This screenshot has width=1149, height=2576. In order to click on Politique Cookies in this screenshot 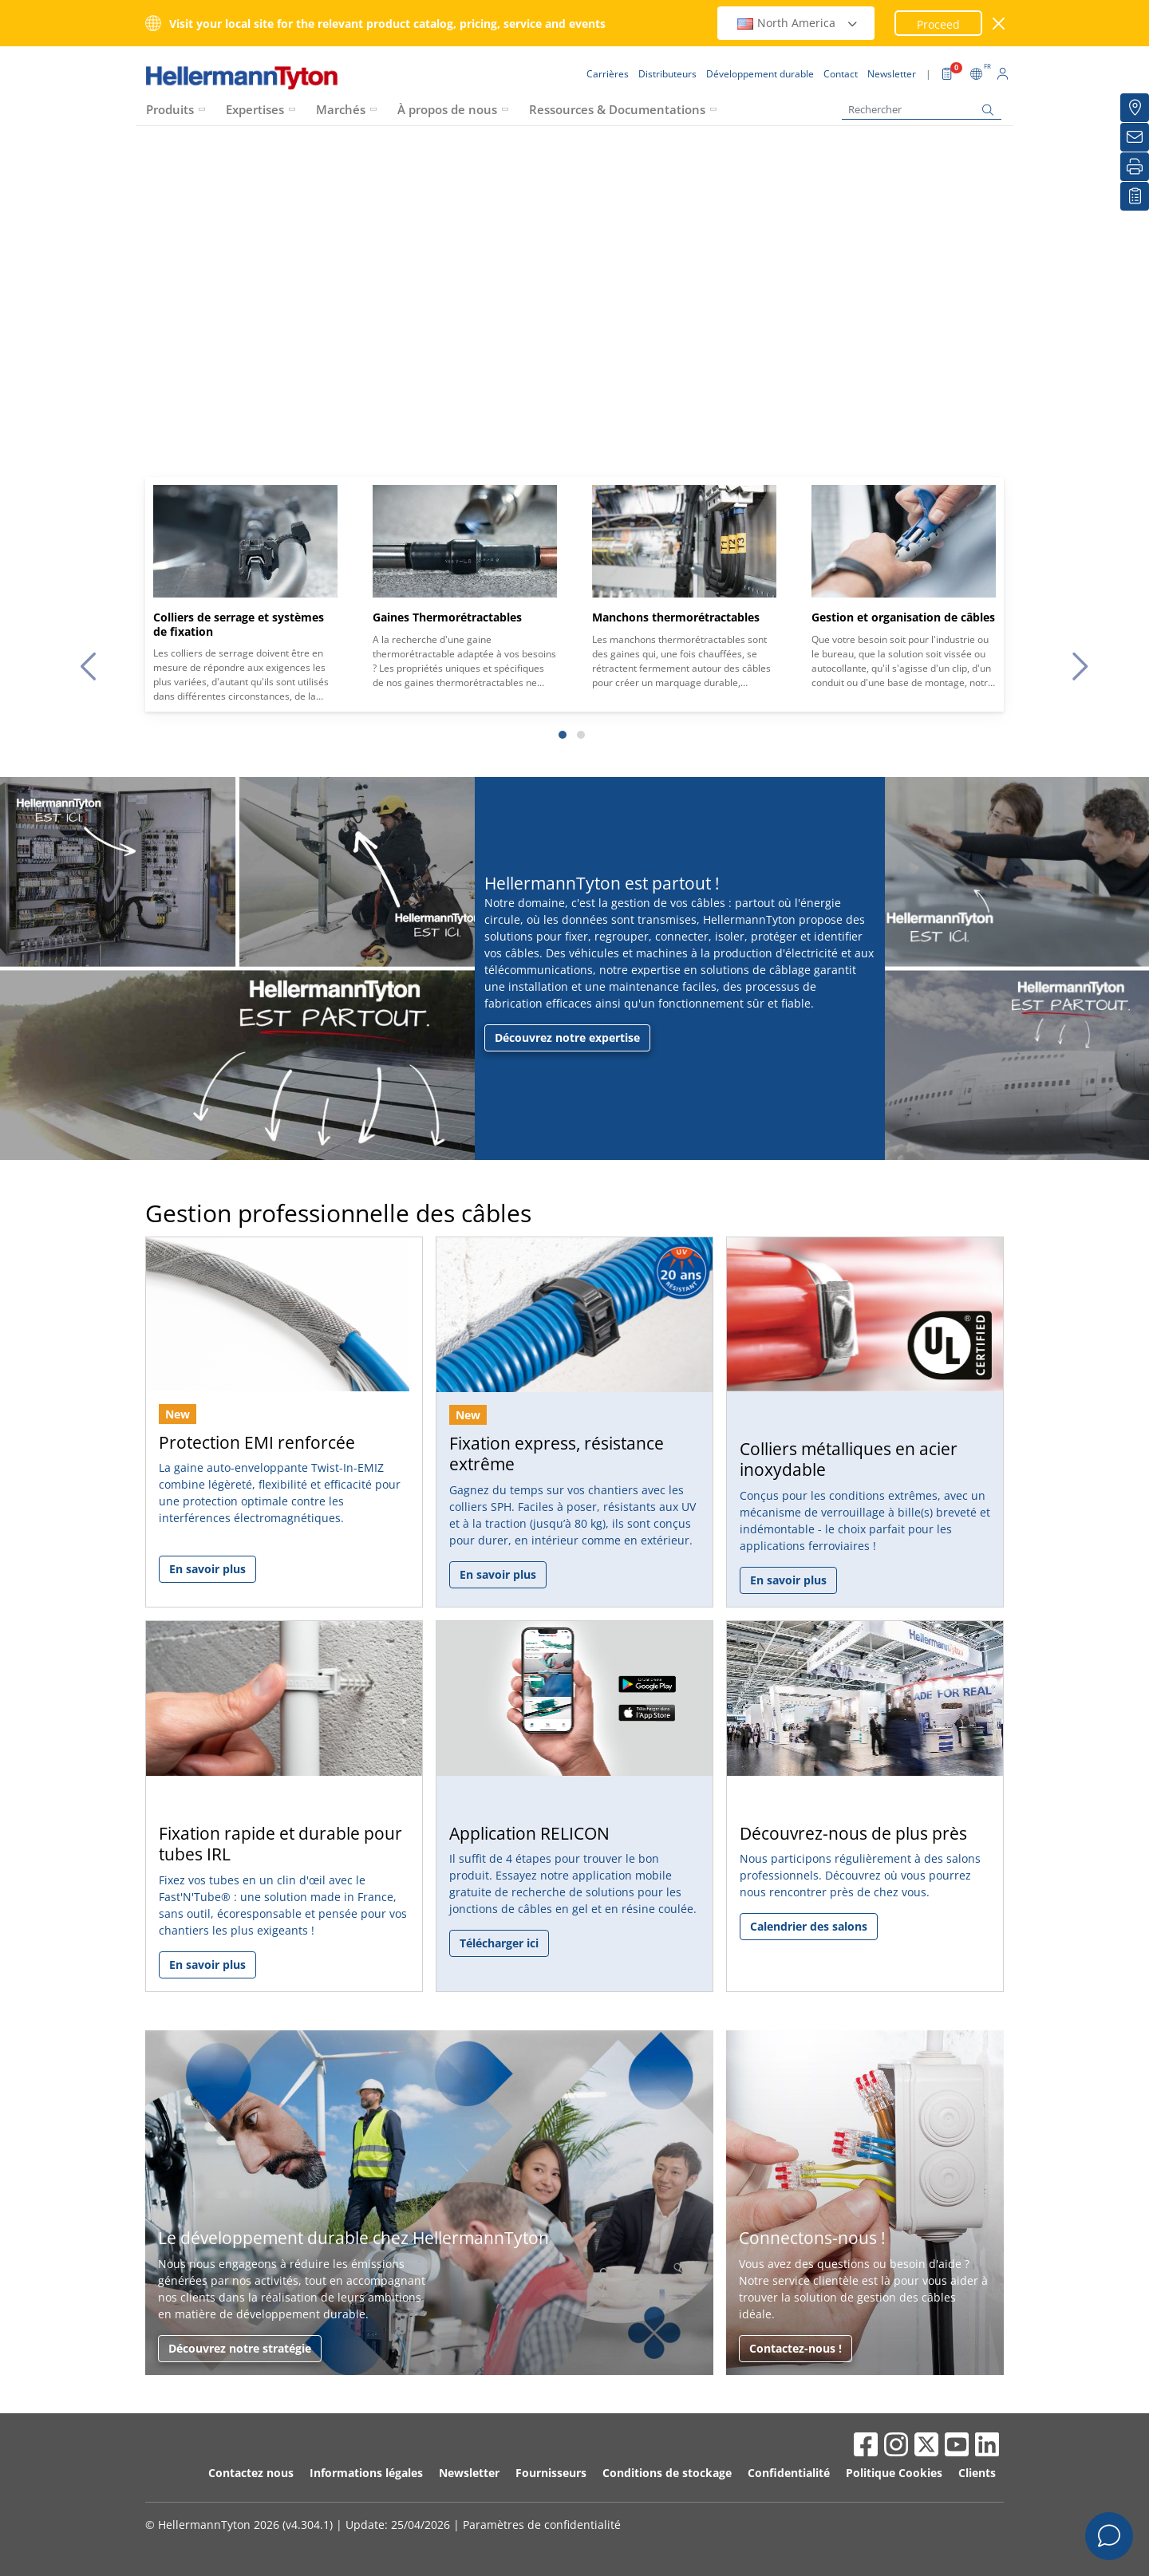, I will do `click(894, 2472)`.